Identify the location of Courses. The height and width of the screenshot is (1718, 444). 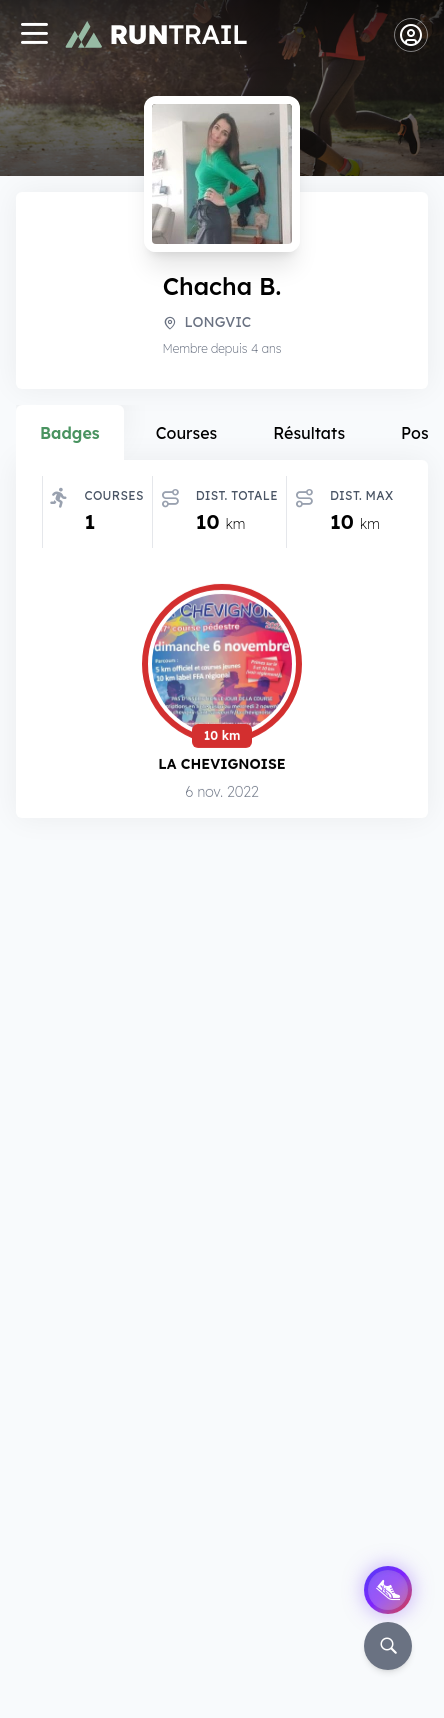
(187, 433).